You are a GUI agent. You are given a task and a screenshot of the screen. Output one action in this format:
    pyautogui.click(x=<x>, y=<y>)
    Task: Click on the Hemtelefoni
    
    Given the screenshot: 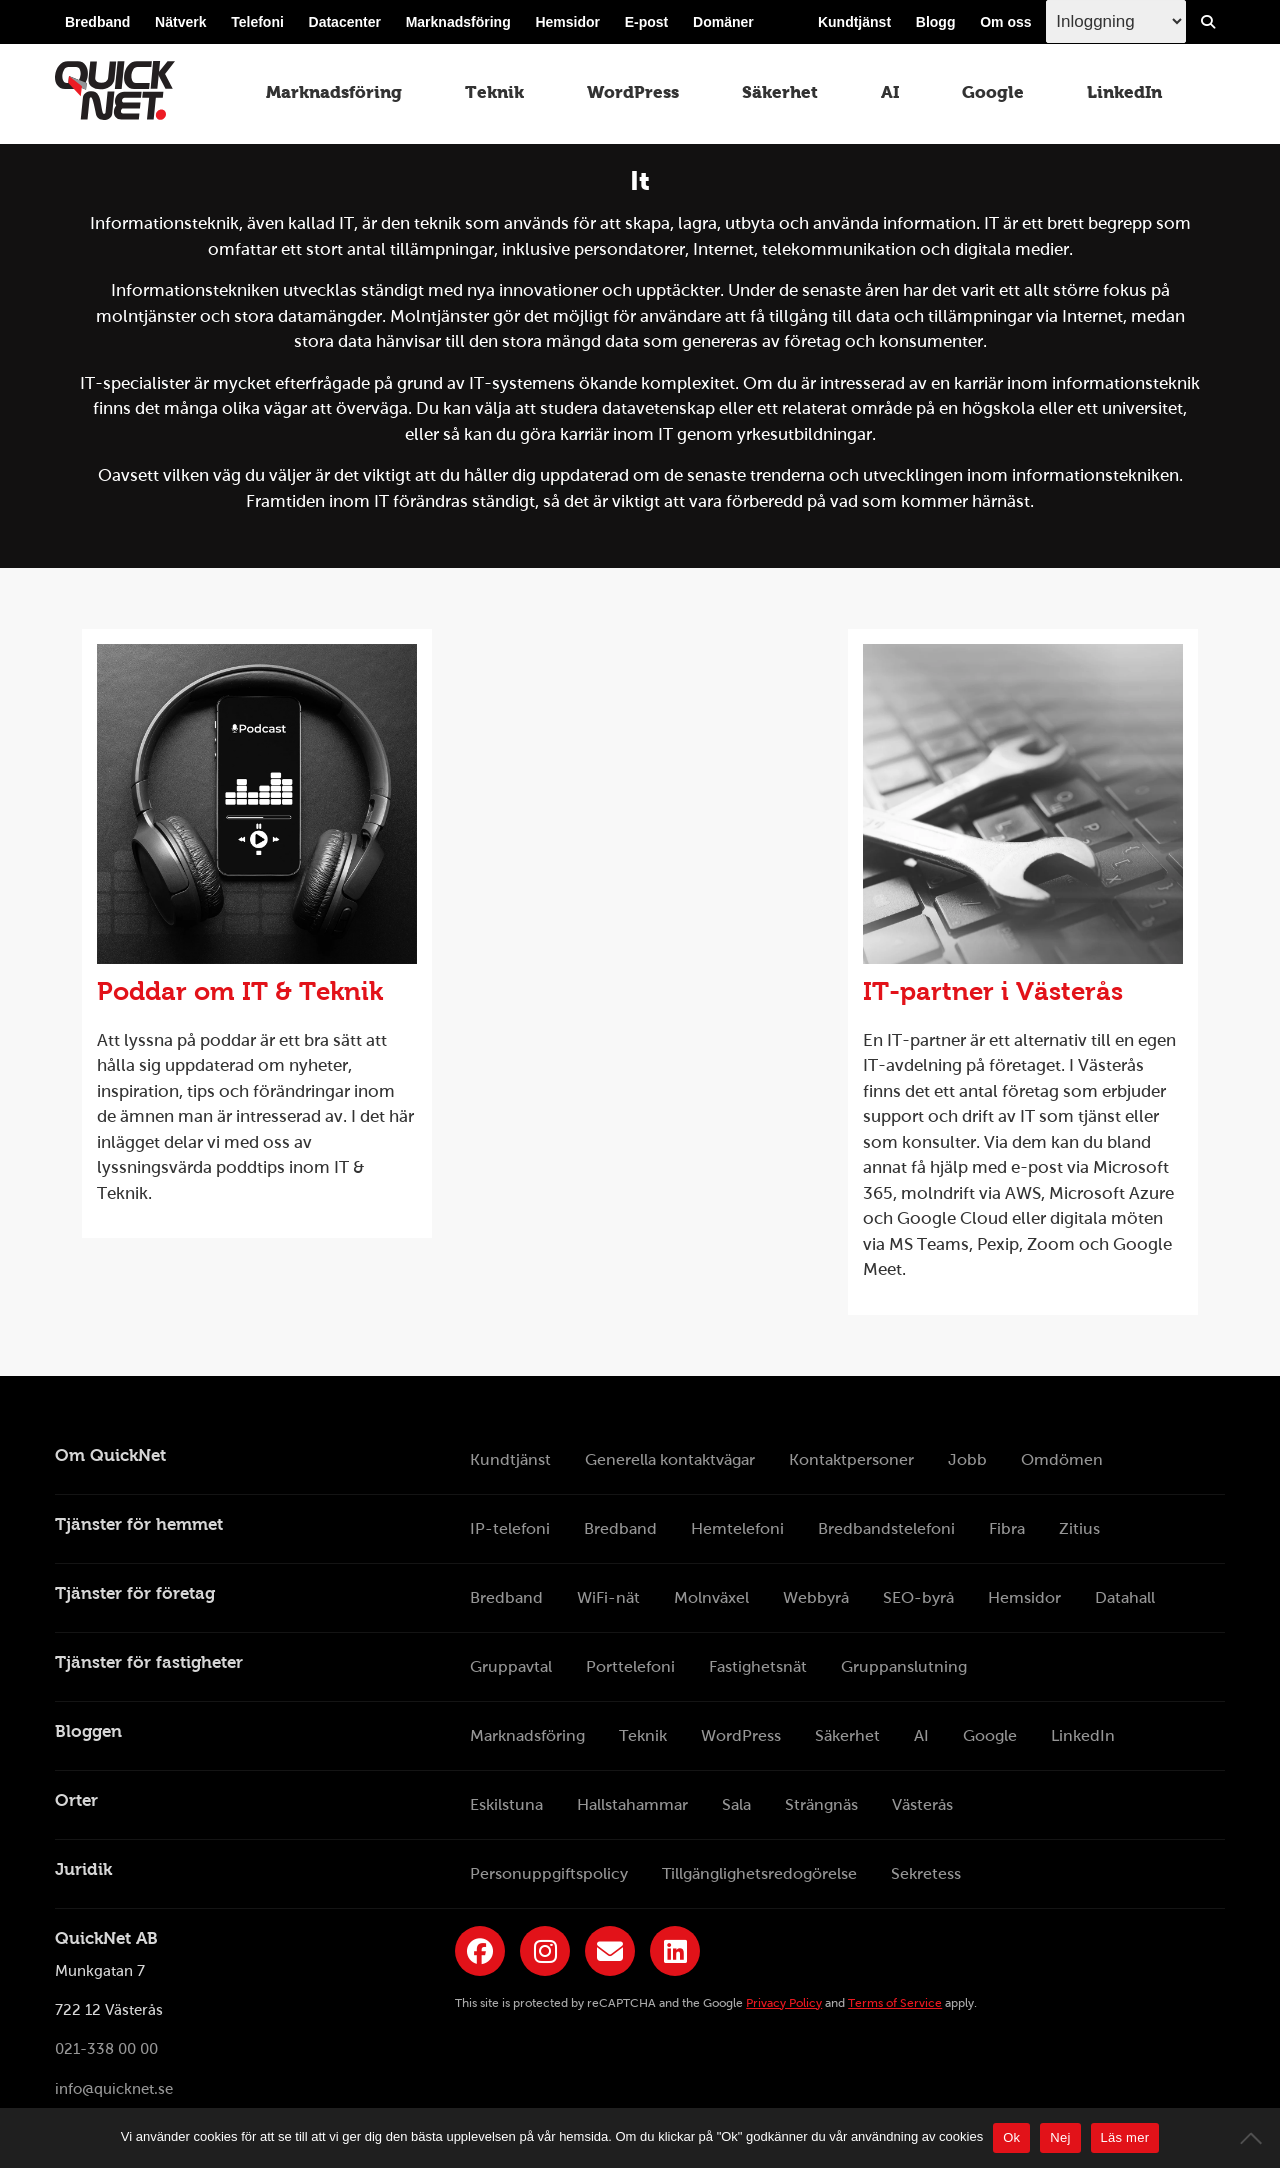 What is the action you would take?
    pyautogui.click(x=737, y=1528)
    